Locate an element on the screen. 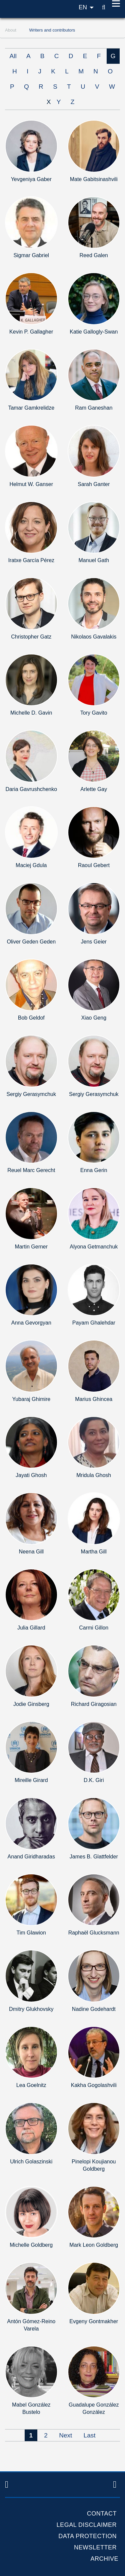 The height and width of the screenshot is (2576, 125). Katie Gallogly-Swan is located at coordinates (94, 332).